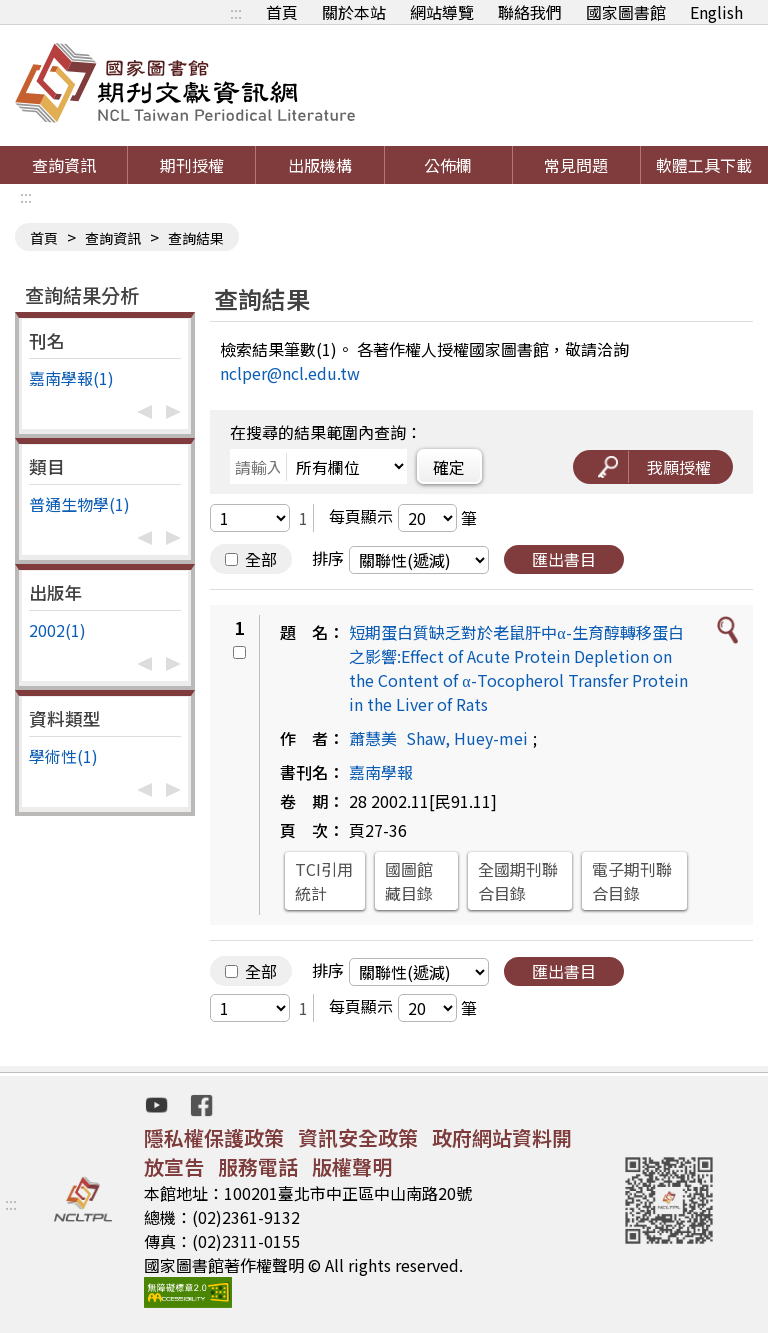  What do you see at coordinates (258, 1166) in the screenshot?
I see `服務電話` at bounding box center [258, 1166].